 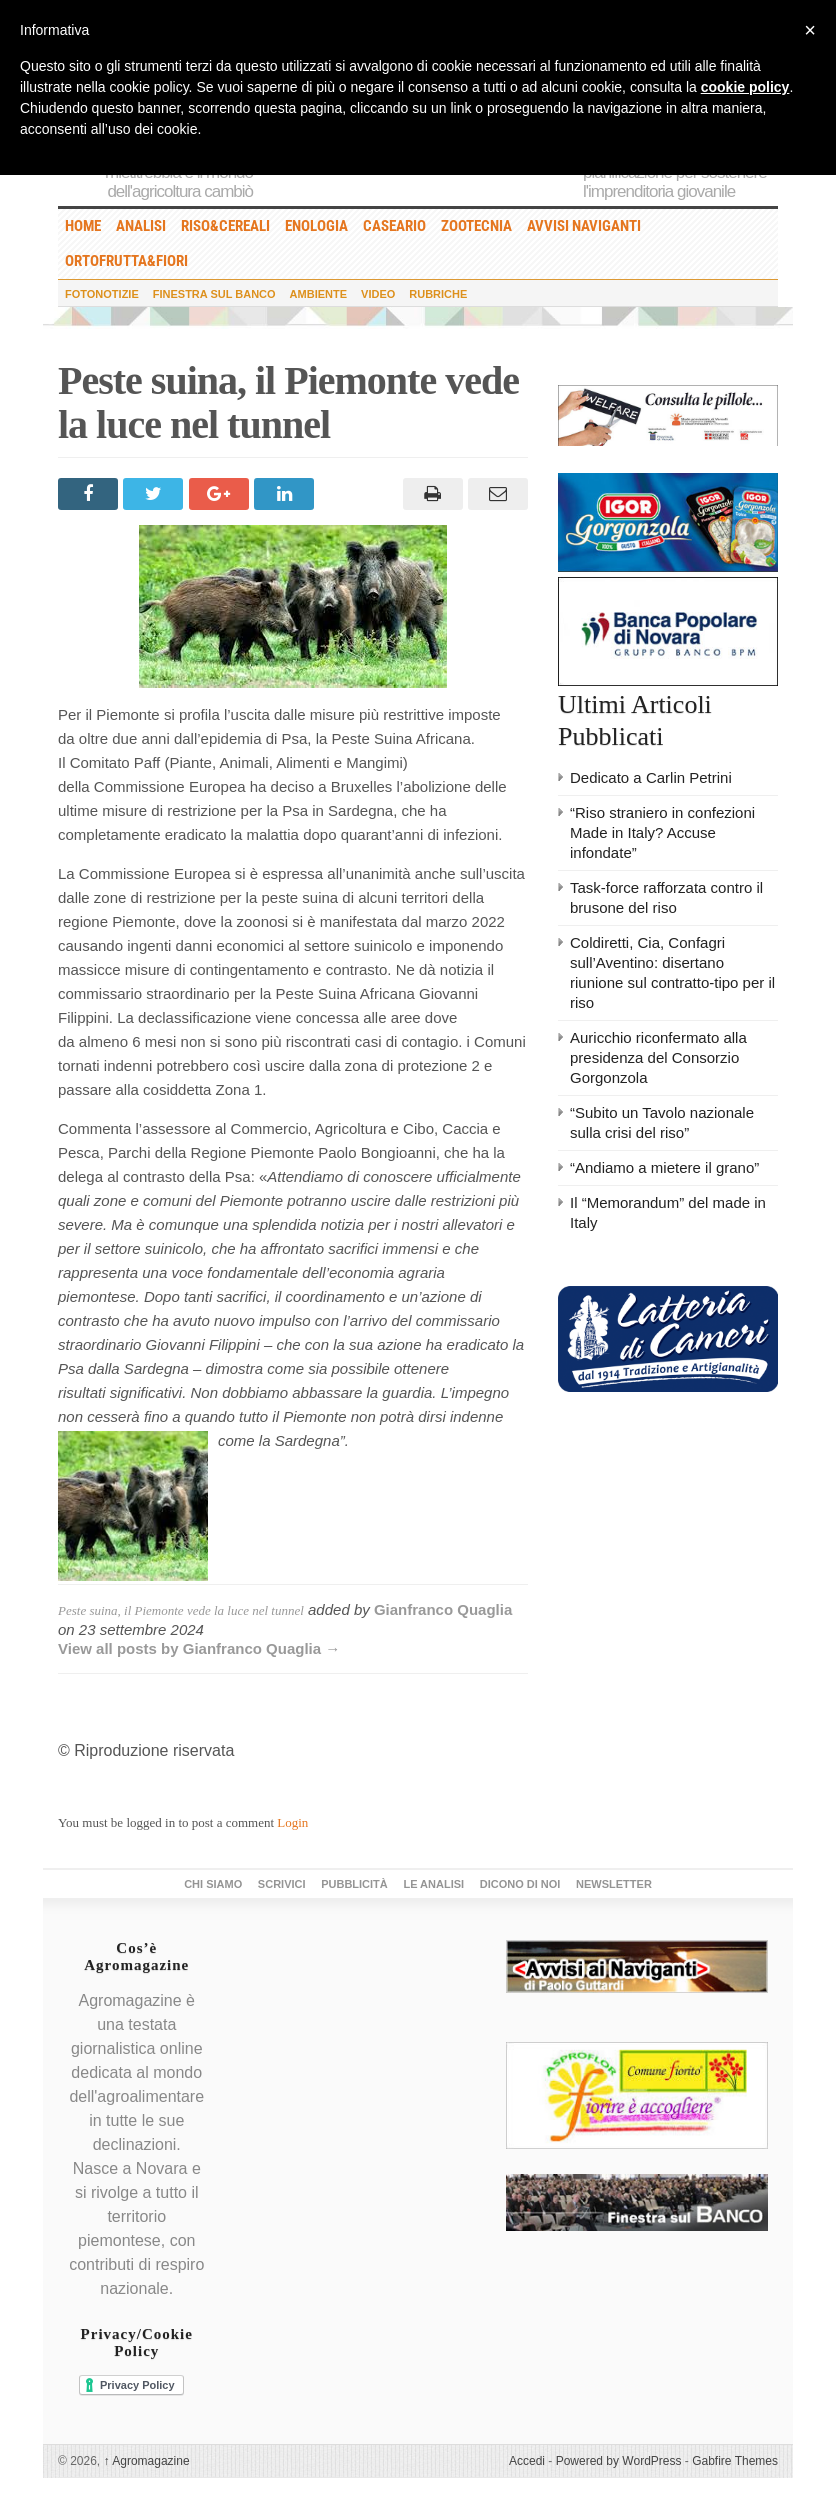 I want to click on Pubblicità, so click(x=354, y=1884).